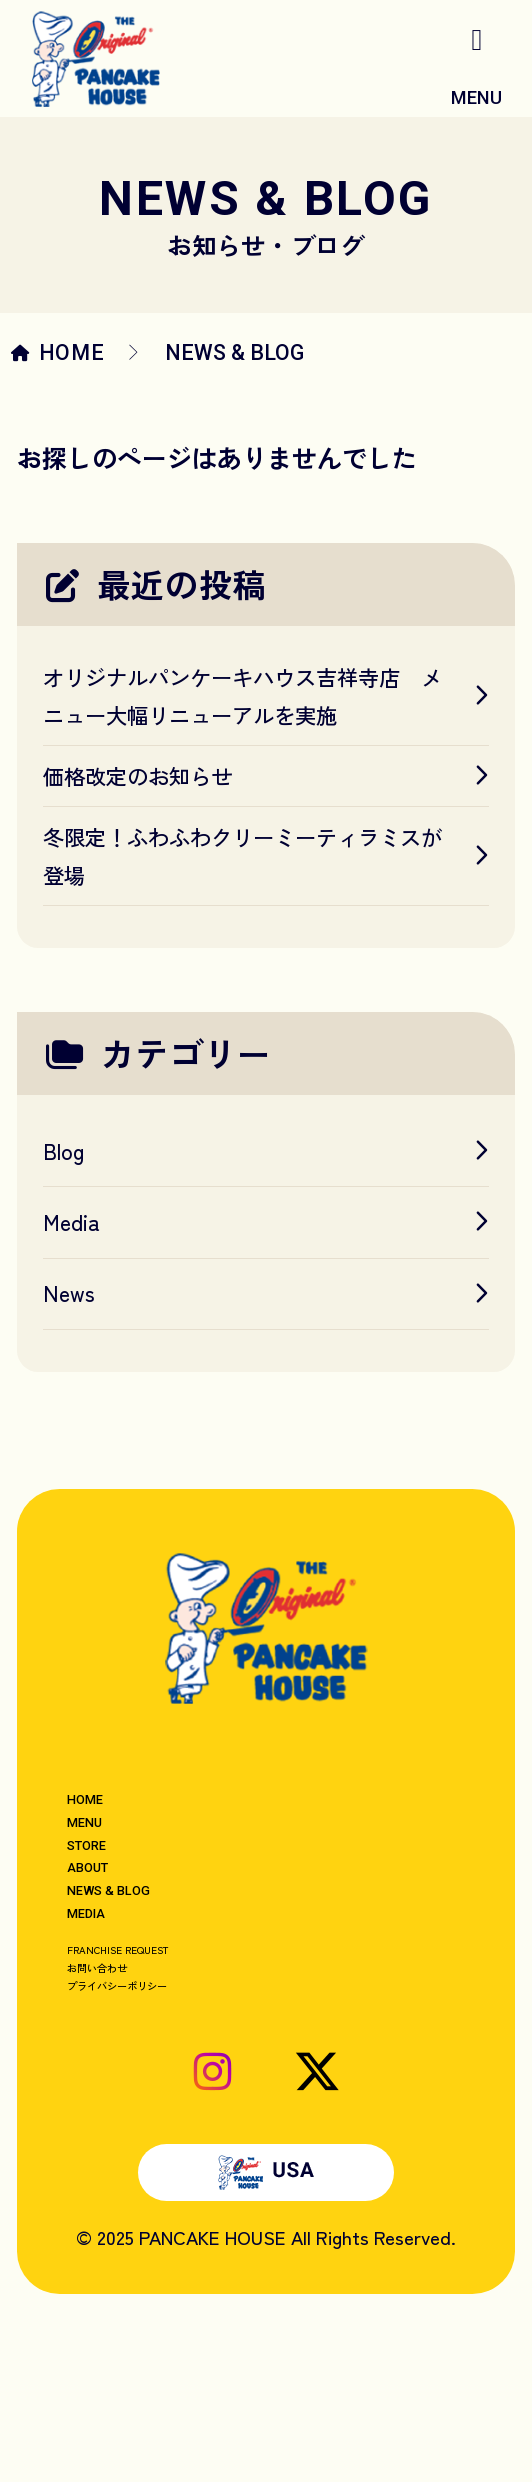 This screenshot has width=532, height=2482. Describe the element at coordinates (162, 2145) in the screenshot. I see `プライバシーポリシー` at that location.